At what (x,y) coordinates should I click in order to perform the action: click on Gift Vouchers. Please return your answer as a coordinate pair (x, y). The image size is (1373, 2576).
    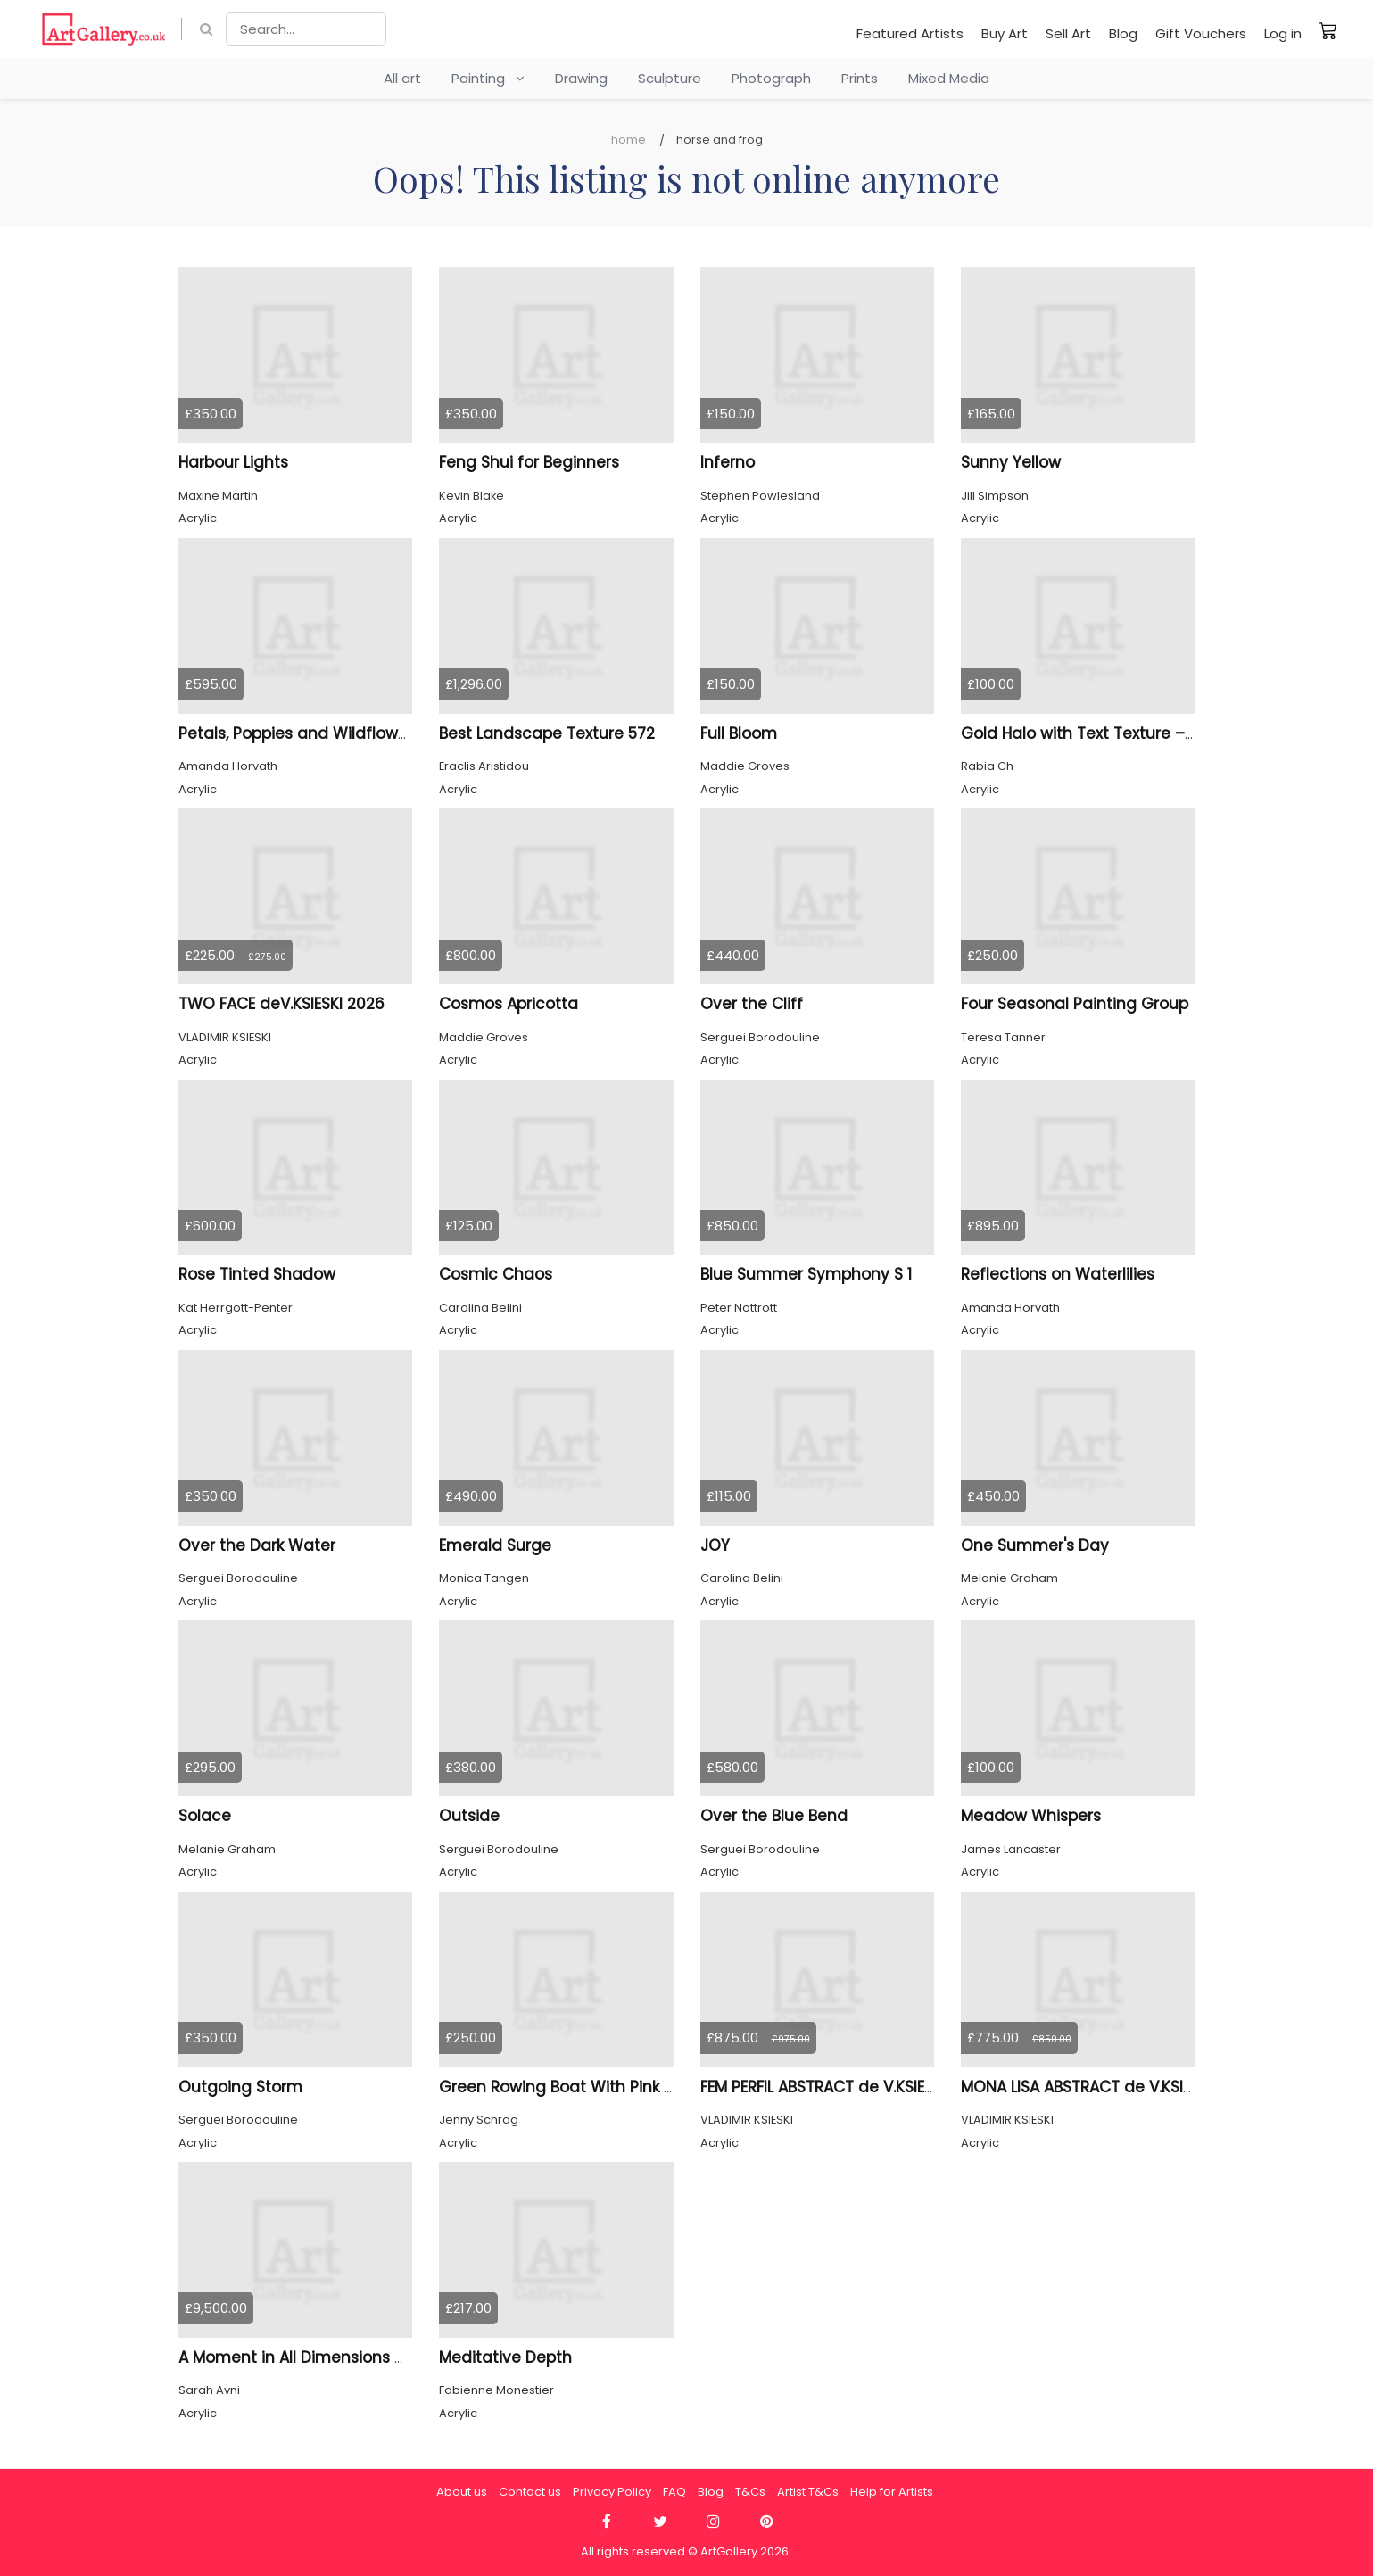
    Looking at the image, I should click on (1200, 33).